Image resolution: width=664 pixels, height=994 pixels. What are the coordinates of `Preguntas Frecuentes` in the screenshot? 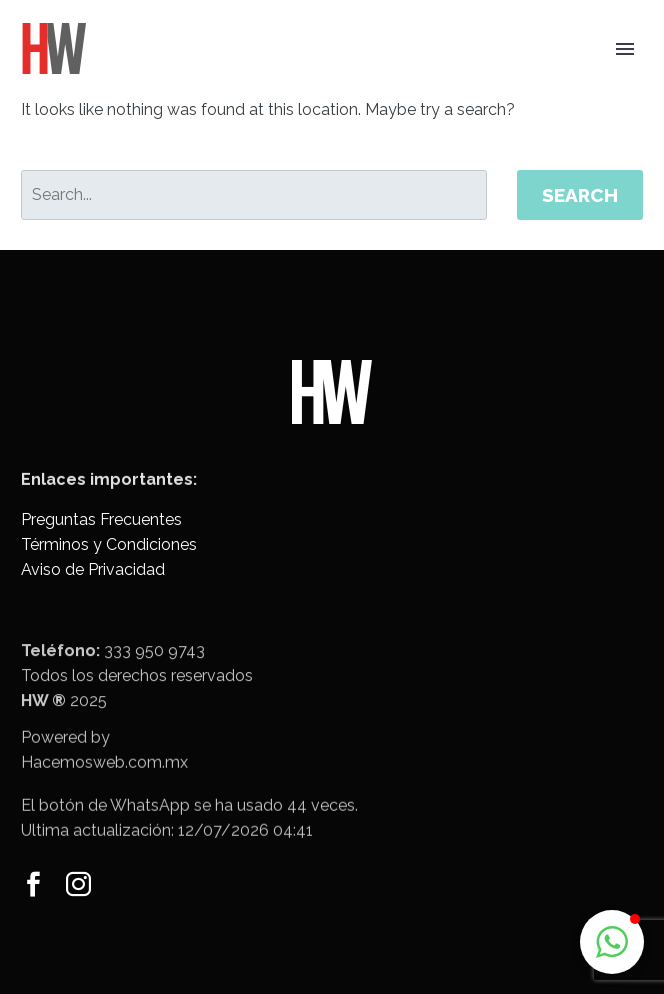 It's located at (101, 519).